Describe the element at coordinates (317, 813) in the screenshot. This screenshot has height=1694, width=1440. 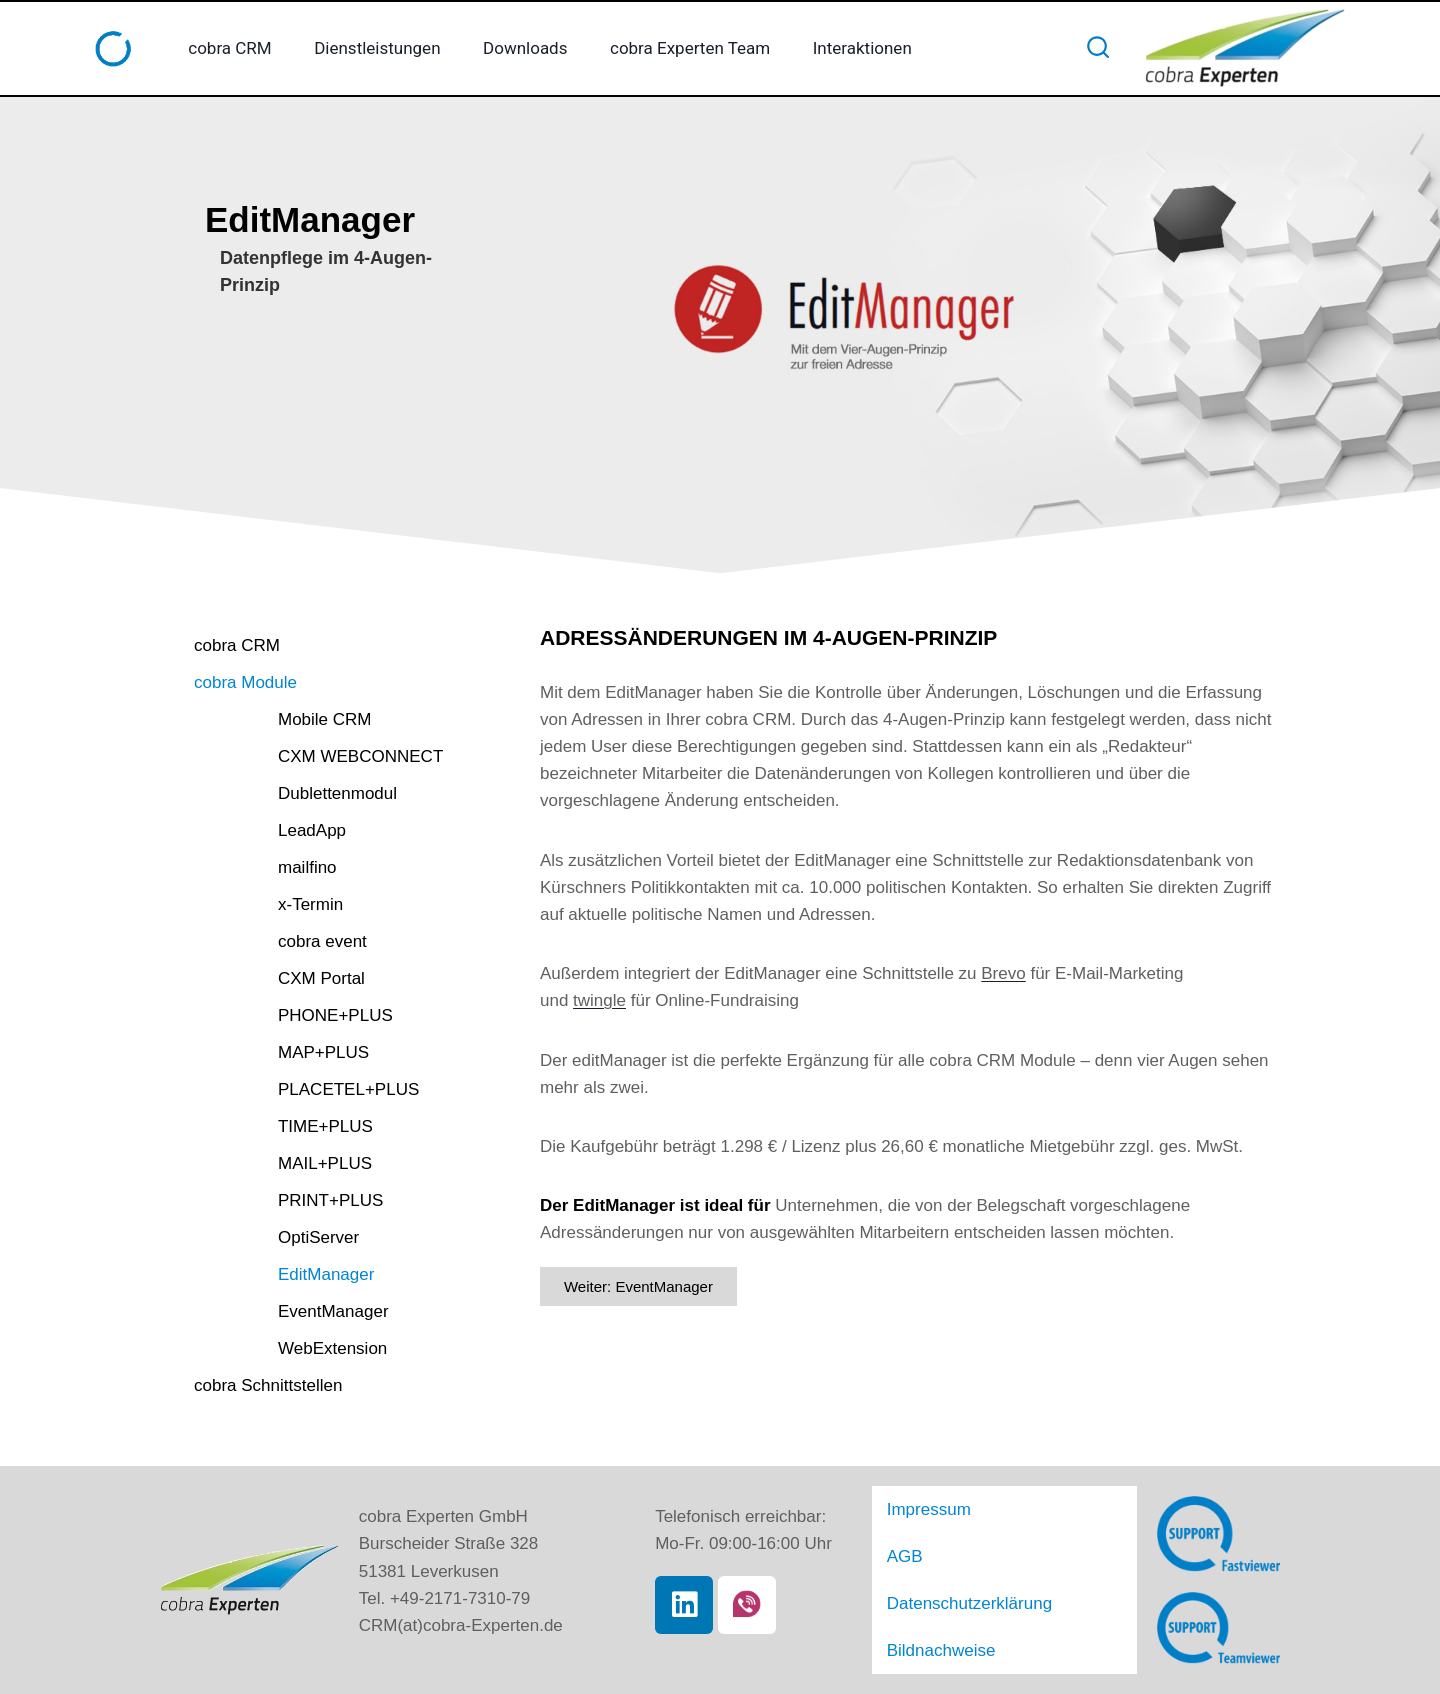
I see `Dublettenmodul` at that location.